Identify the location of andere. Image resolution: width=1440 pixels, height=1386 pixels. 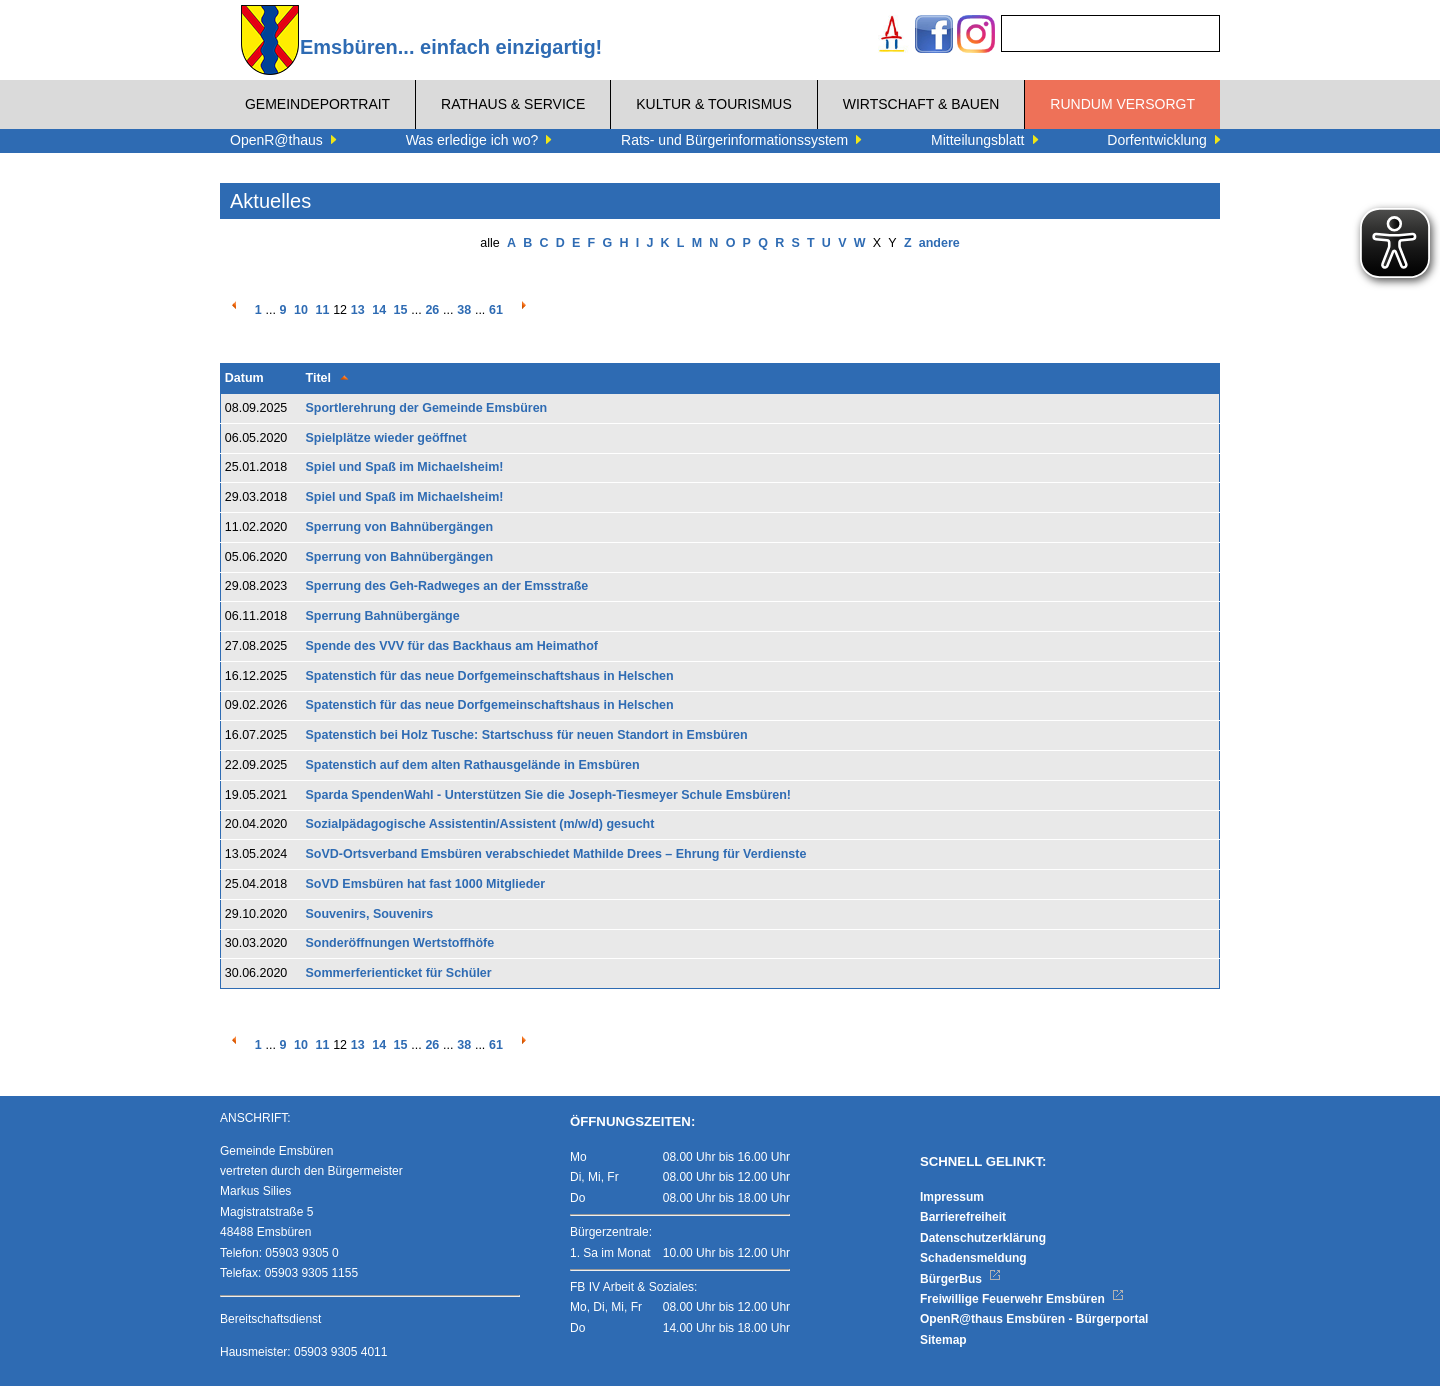
(939, 243).